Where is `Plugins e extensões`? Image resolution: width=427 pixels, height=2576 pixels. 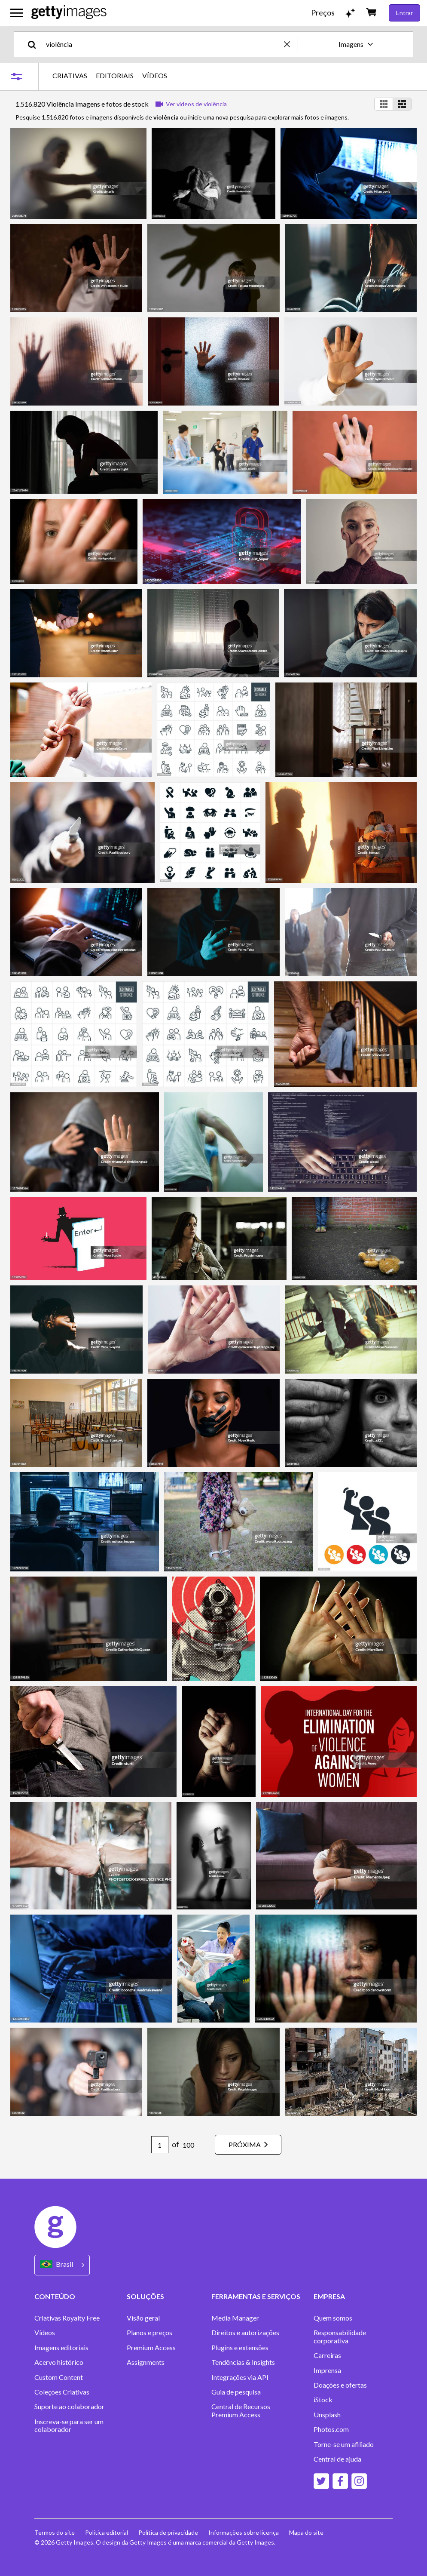 Plugins e extensões is located at coordinates (239, 2348).